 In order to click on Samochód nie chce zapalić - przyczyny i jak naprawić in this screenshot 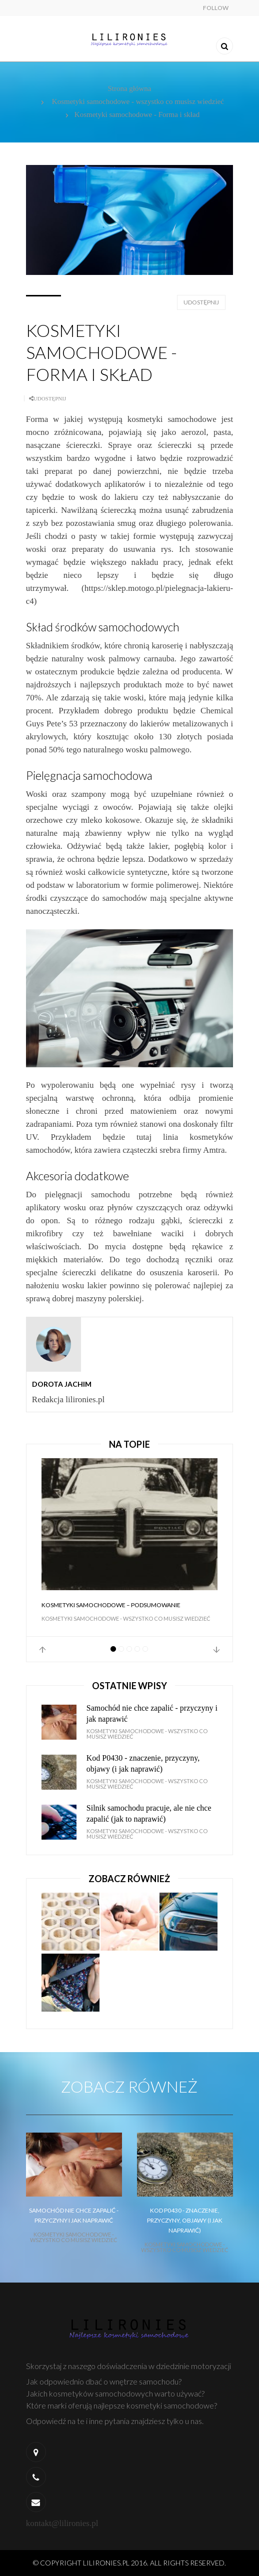, I will do `click(152, 1713)`.